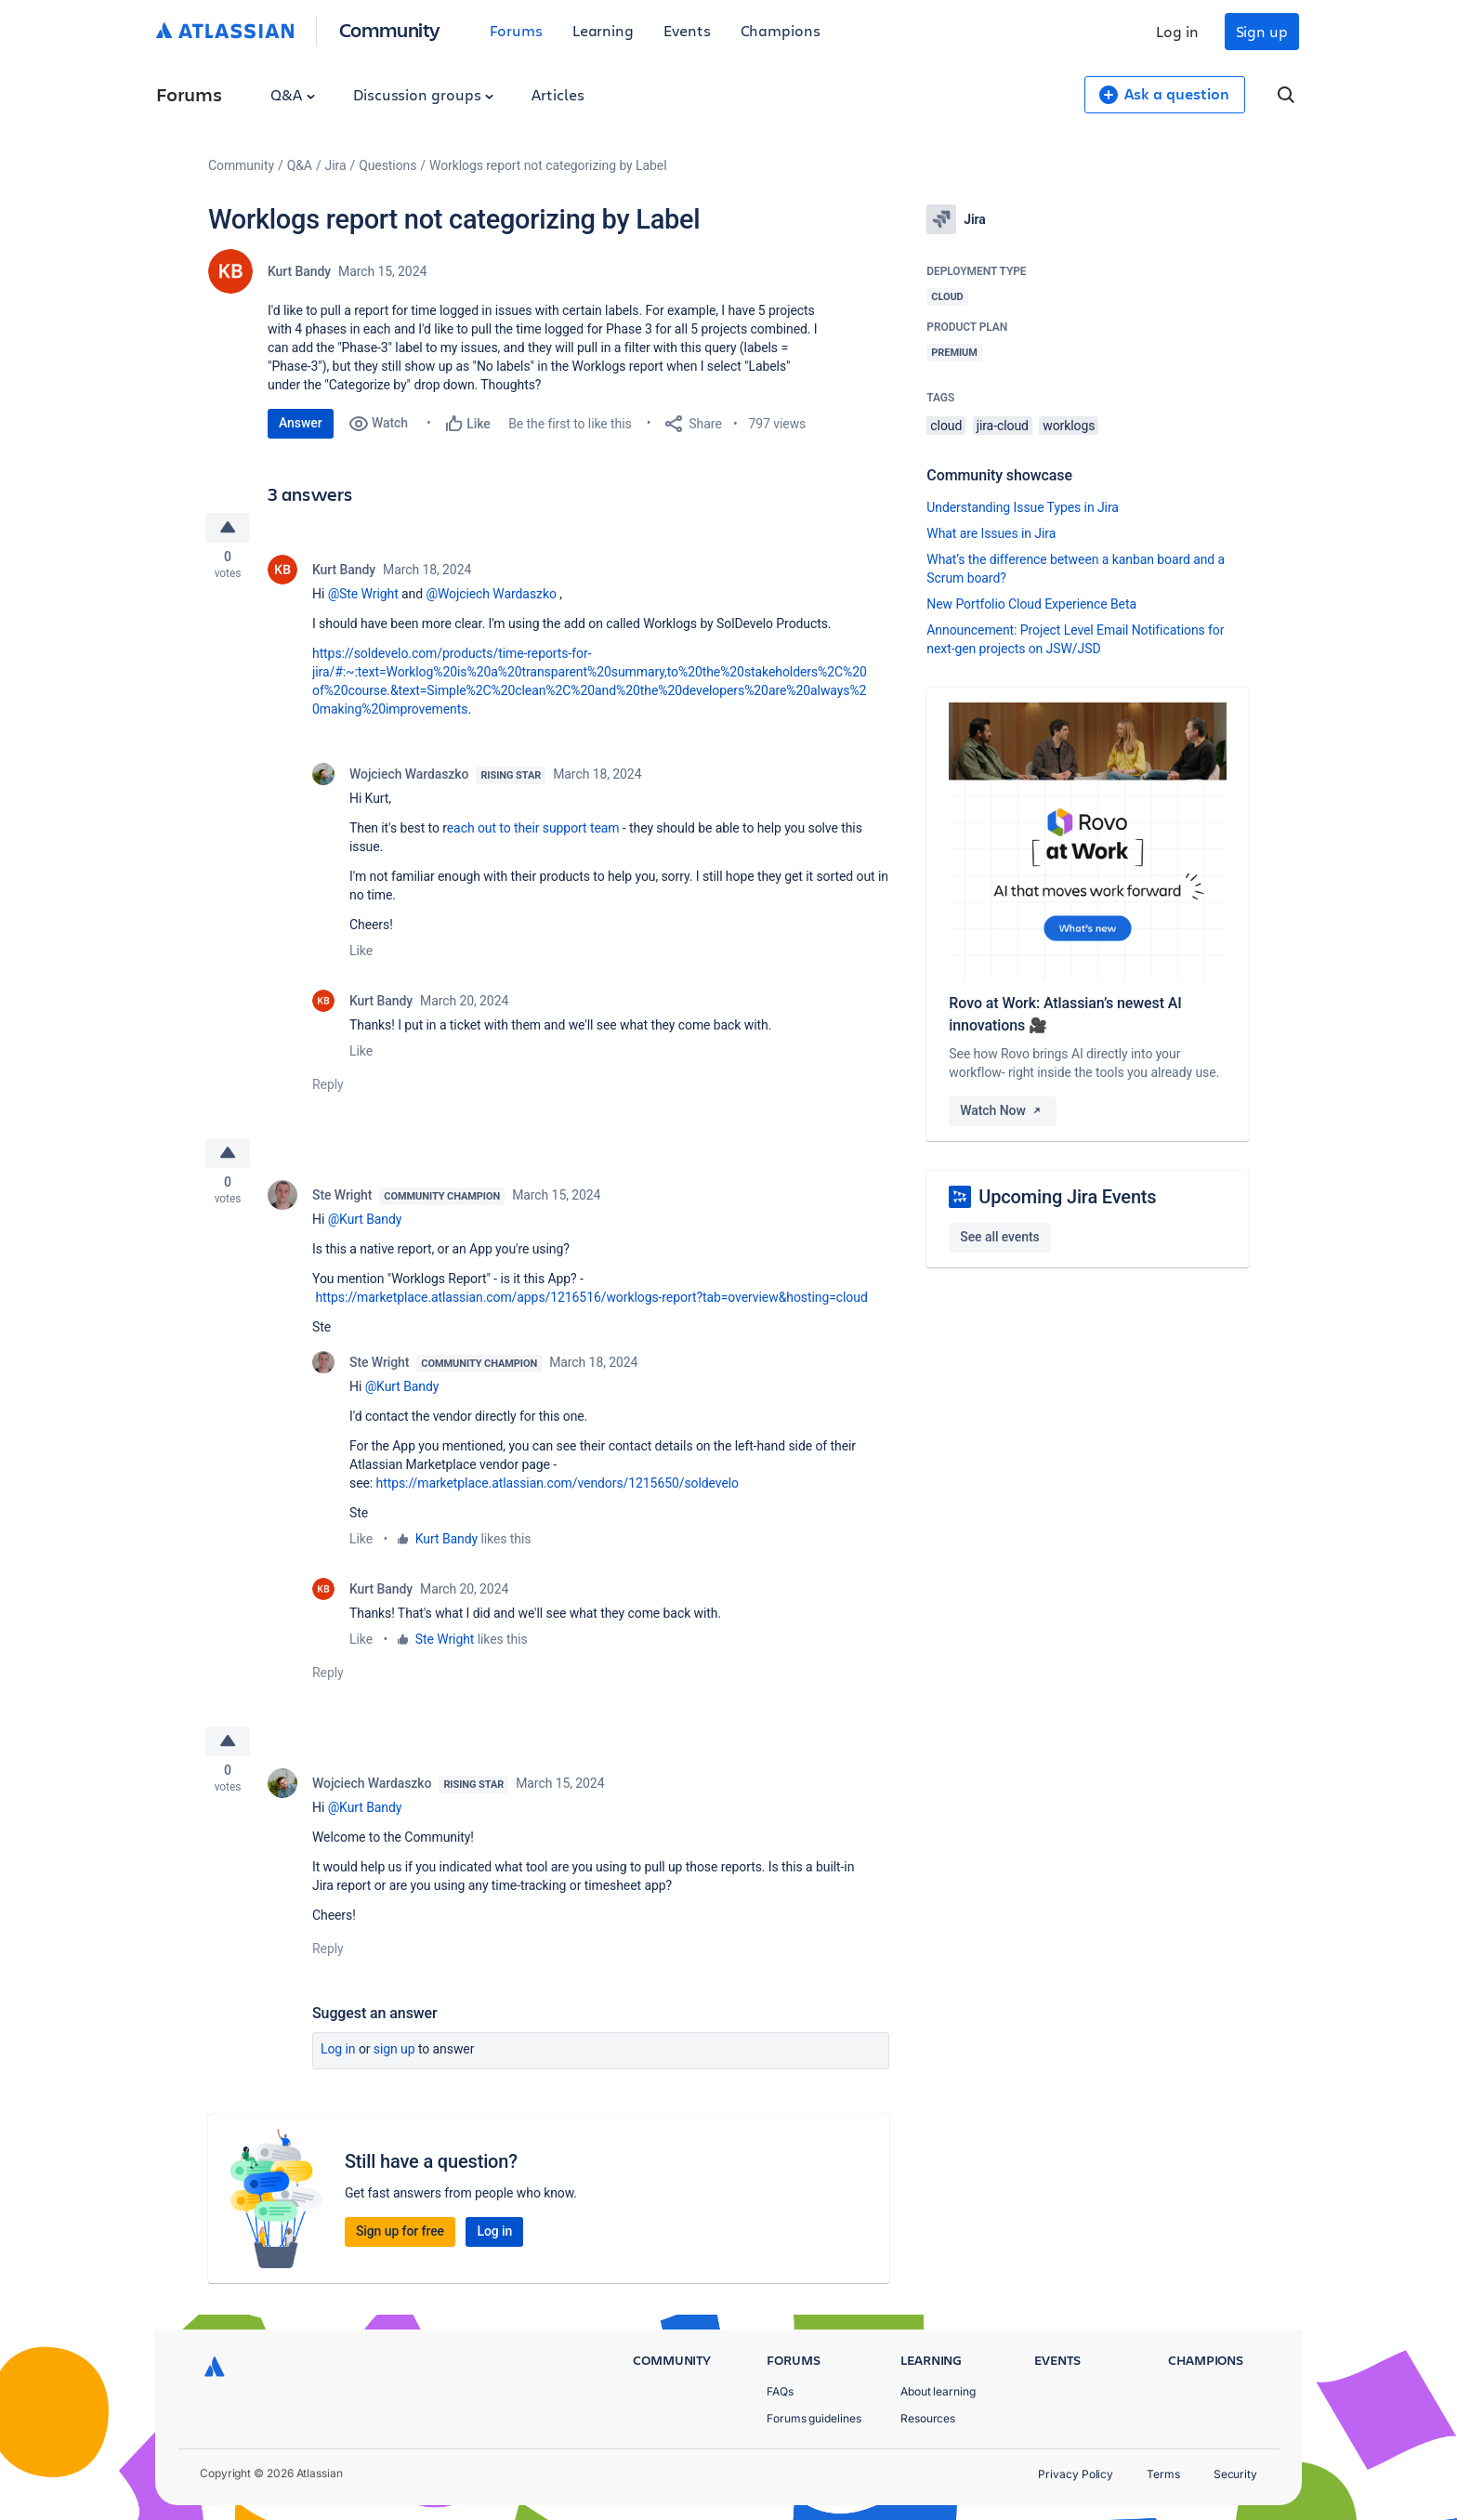 Image resolution: width=1457 pixels, height=2520 pixels. I want to click on each out to their support team, so click(533, 830).